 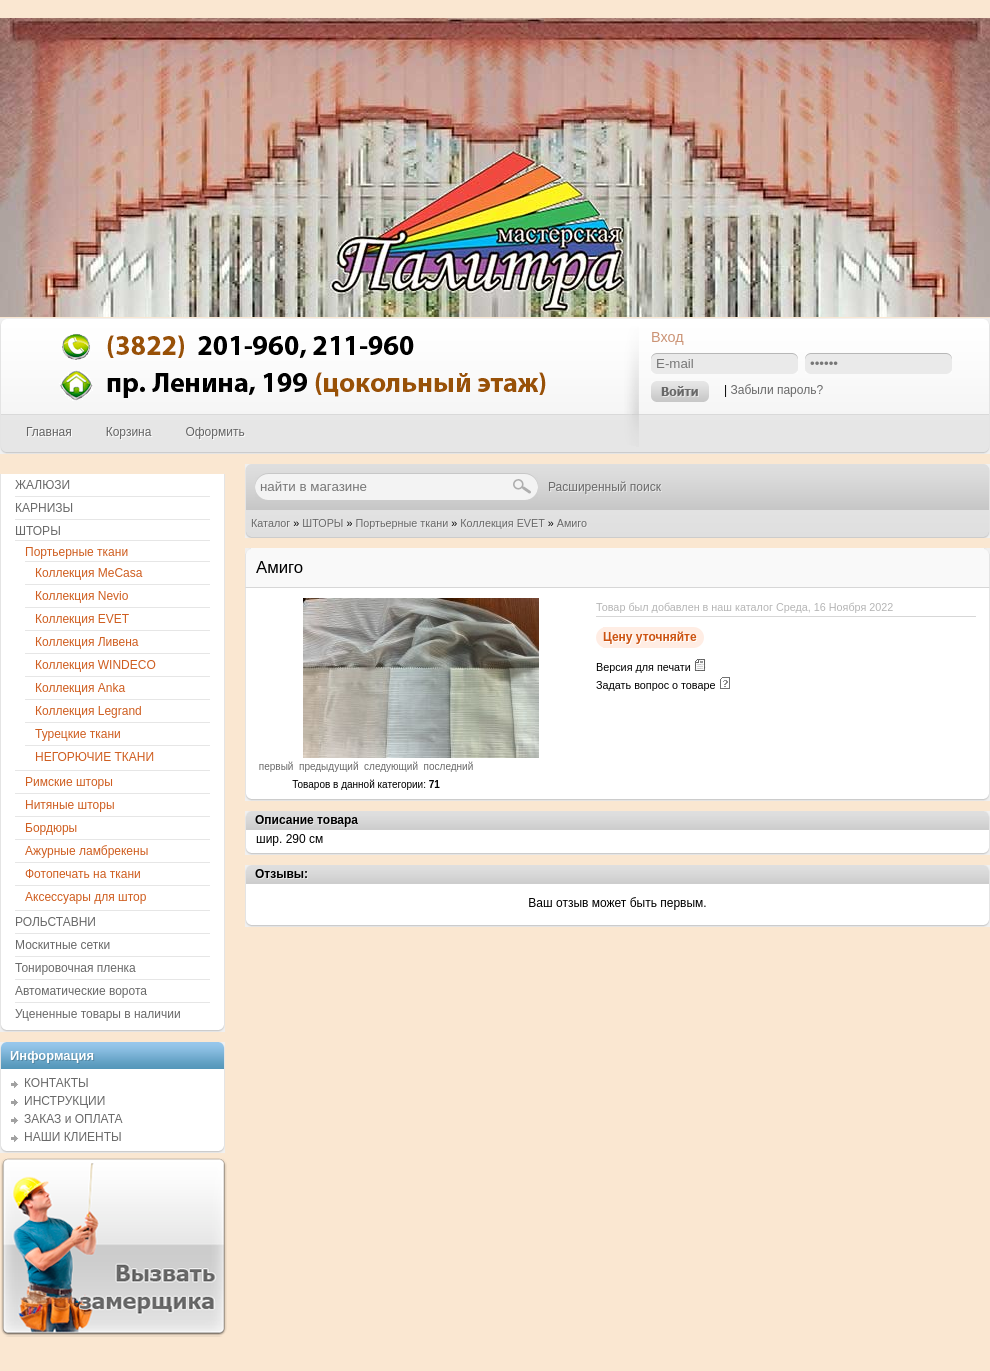 What do you see at coordinates (95, 665) in the screenshot?
I see `Коллекция WINDECO` at bounding box center [95, 665].